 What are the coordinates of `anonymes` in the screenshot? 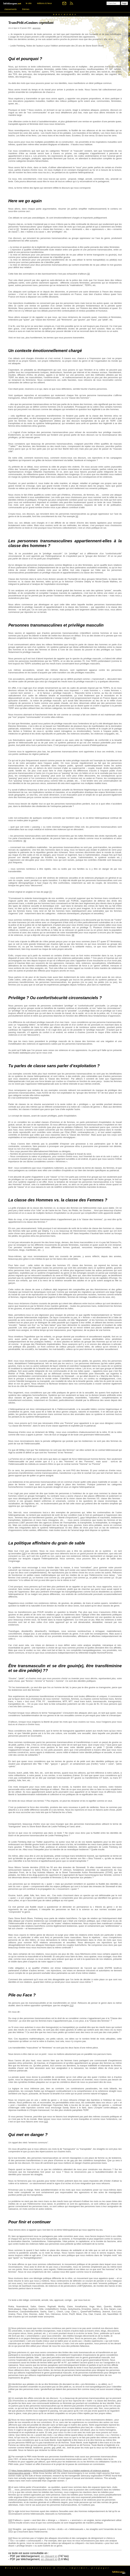 It's located at (36, 28).